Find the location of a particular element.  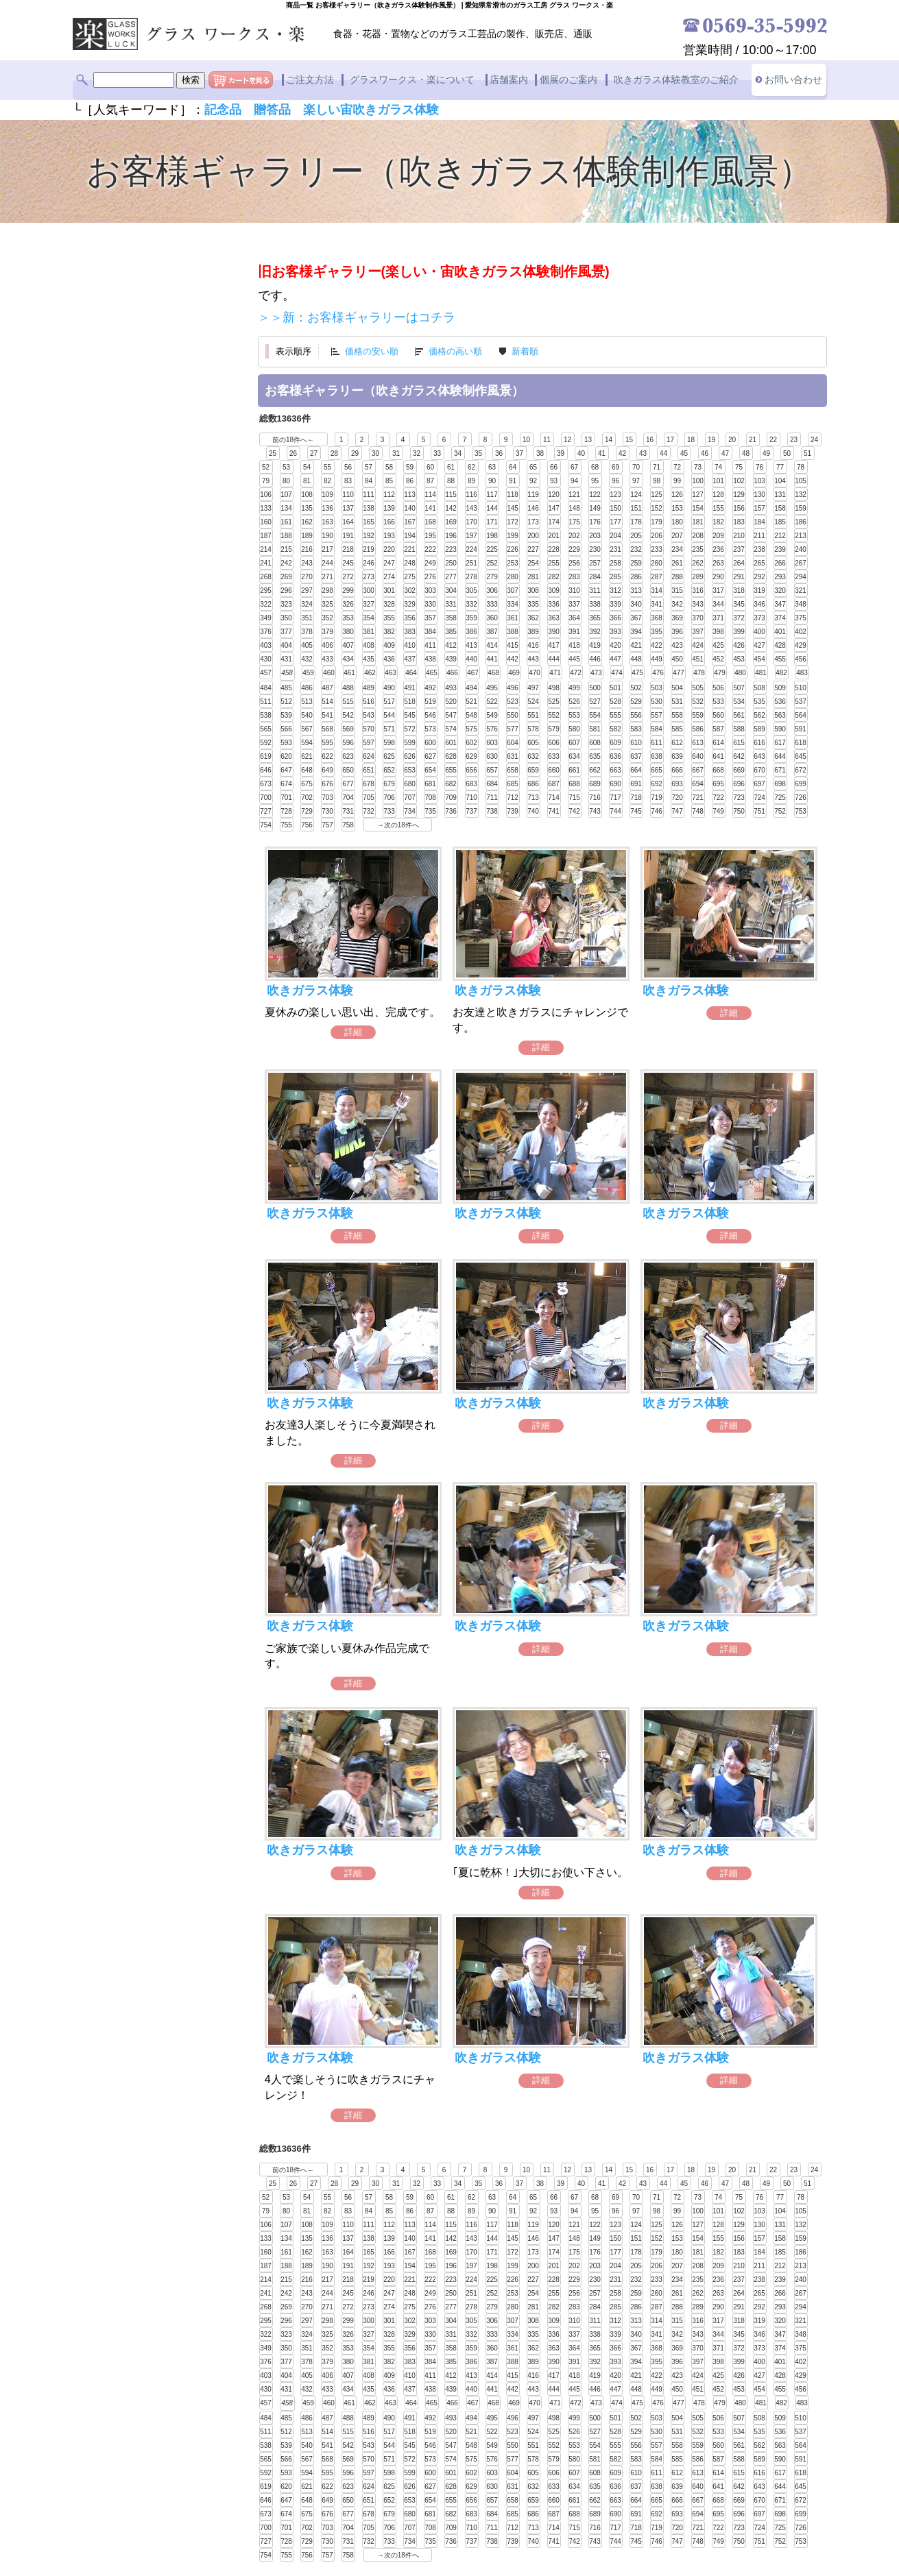

378 is located at coordinates (307, 631).